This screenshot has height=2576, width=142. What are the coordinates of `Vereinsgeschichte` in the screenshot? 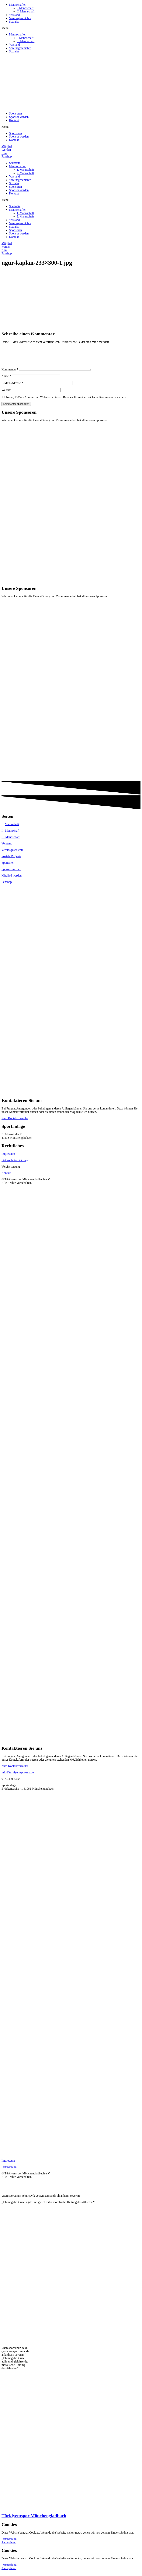 It's located at (20, 18).